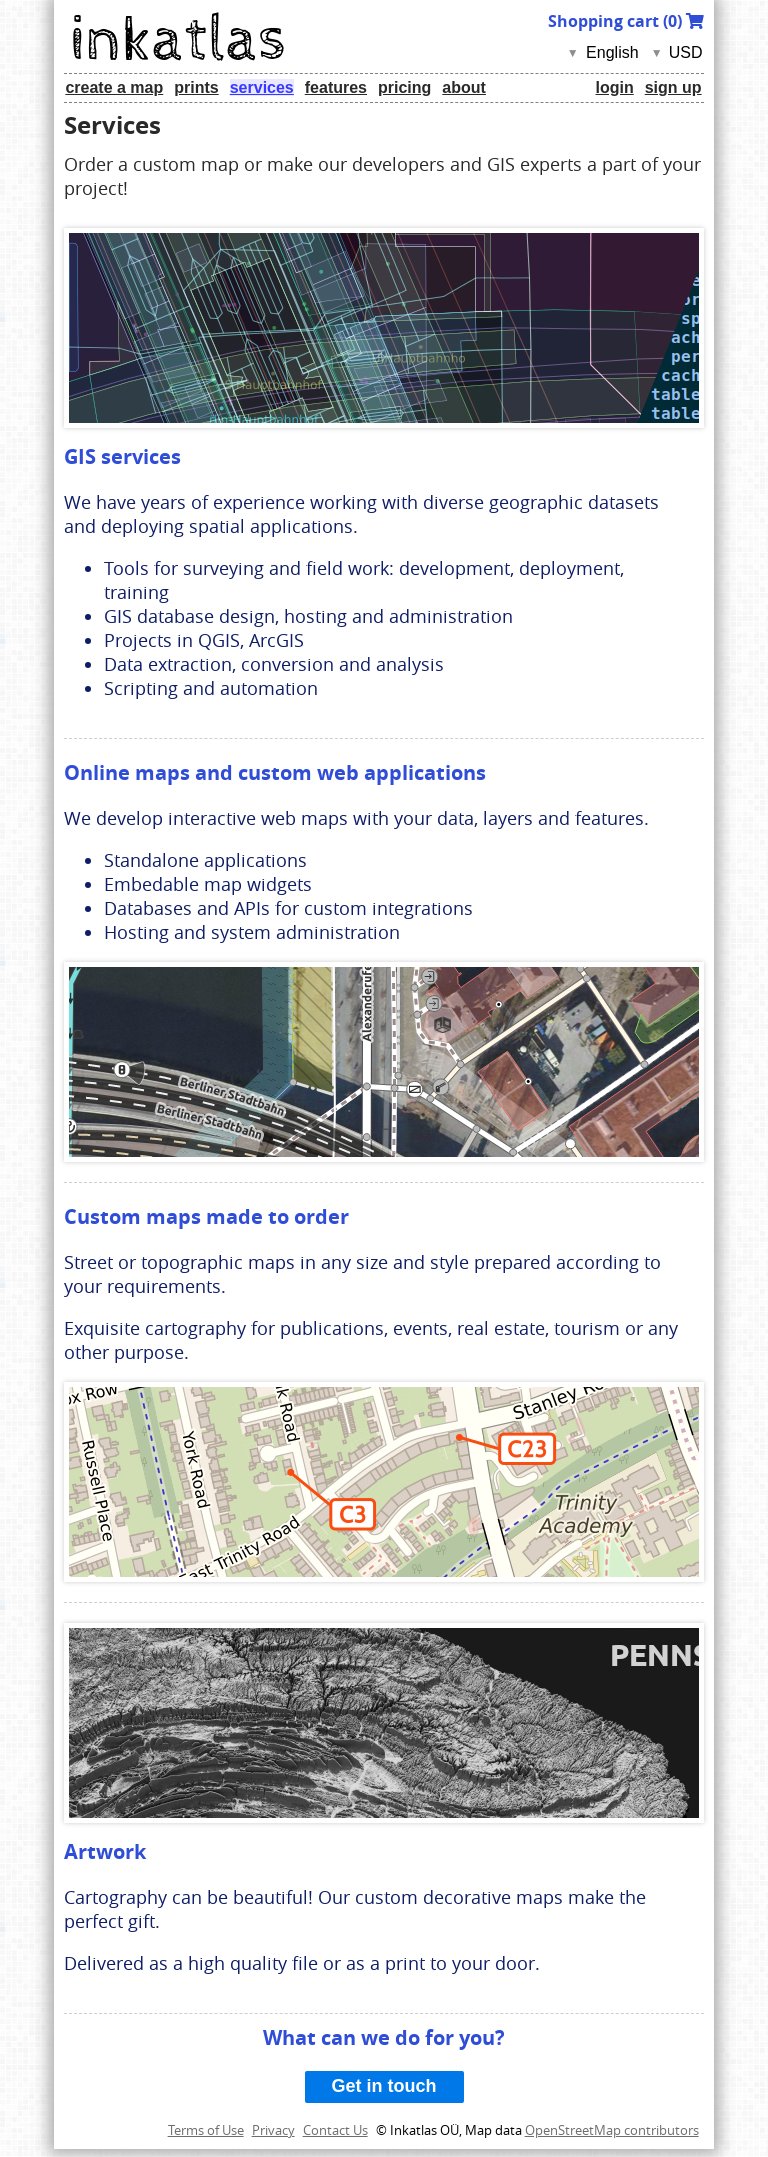 The image size is (768, 2157). What do you see at coordinates (384, 2086) in the screenshot?
I see `Get in touch [button]` at bounding box center [384, 2086].